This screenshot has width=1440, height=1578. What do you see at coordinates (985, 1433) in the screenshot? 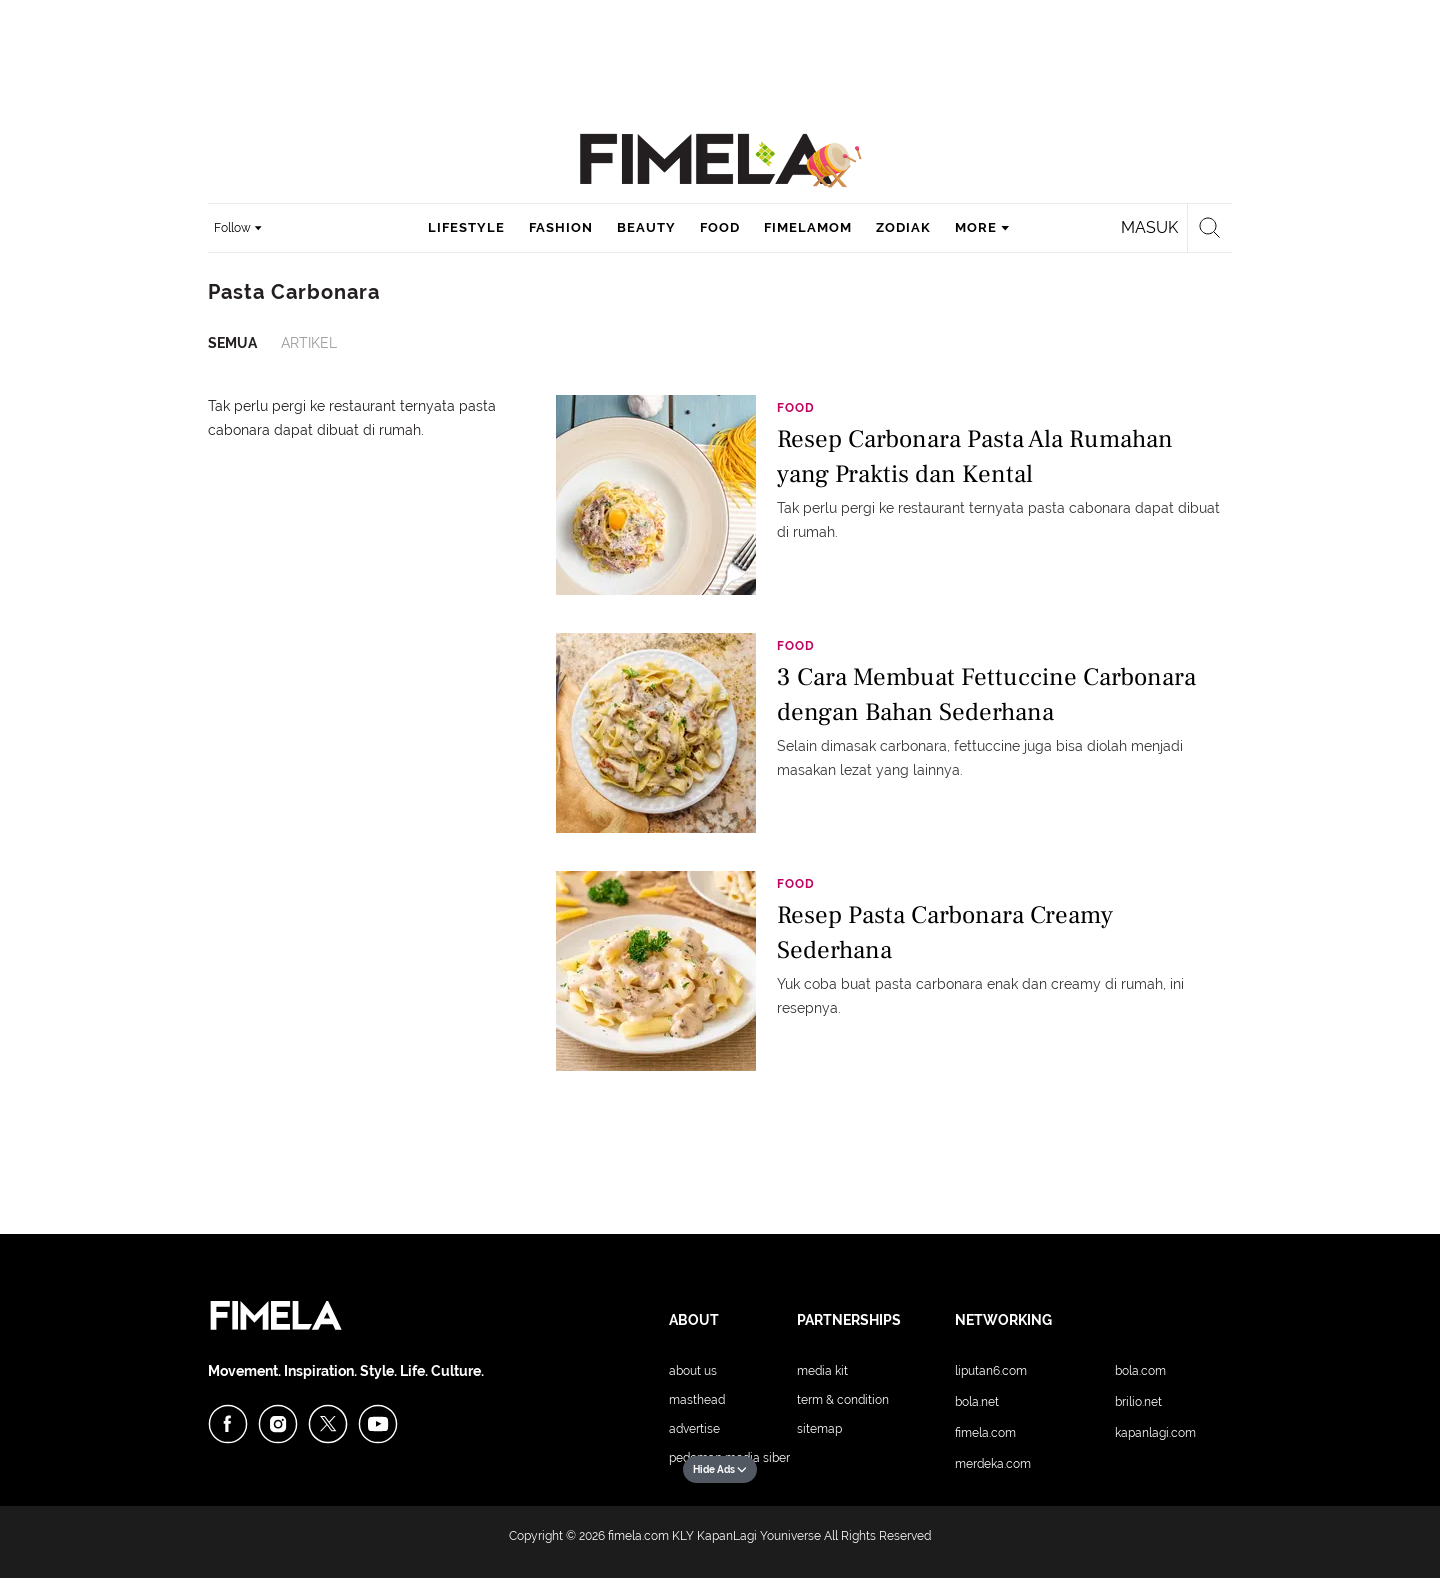
I see `Fimela.com` at bounding box center [985, 1433].